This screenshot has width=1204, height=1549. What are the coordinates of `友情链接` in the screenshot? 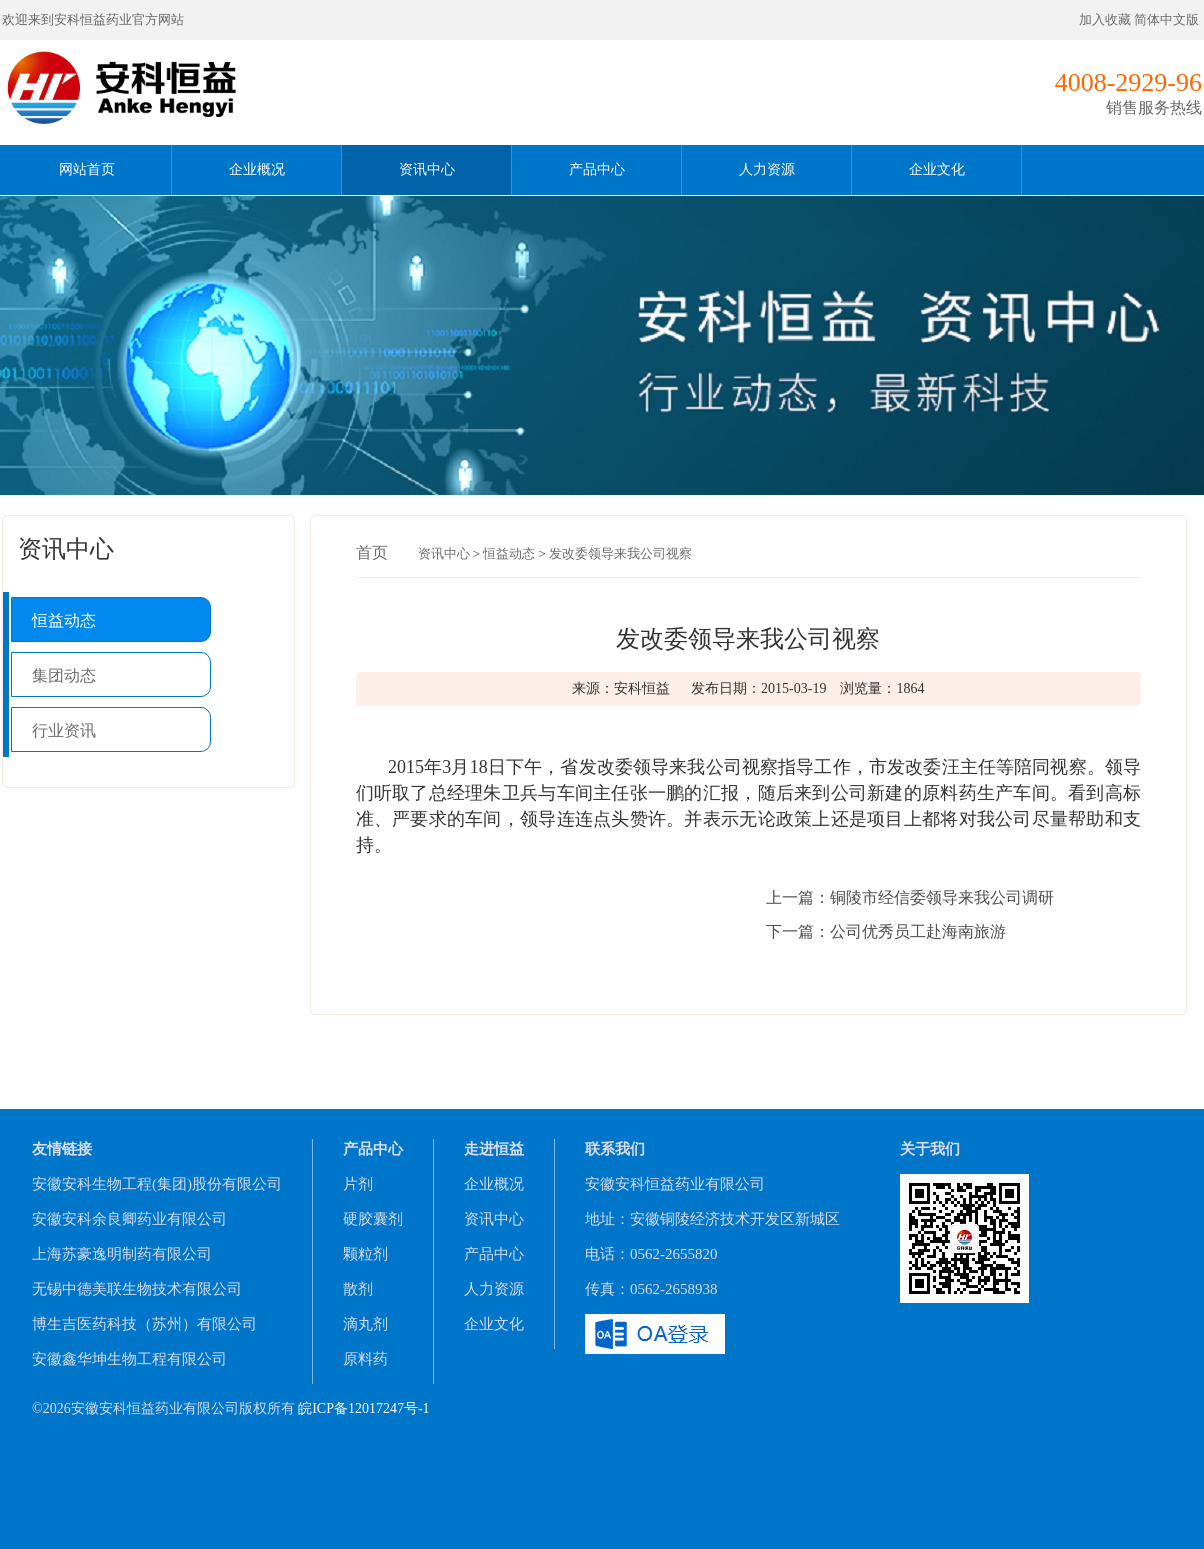 It's located at (62, 1149).